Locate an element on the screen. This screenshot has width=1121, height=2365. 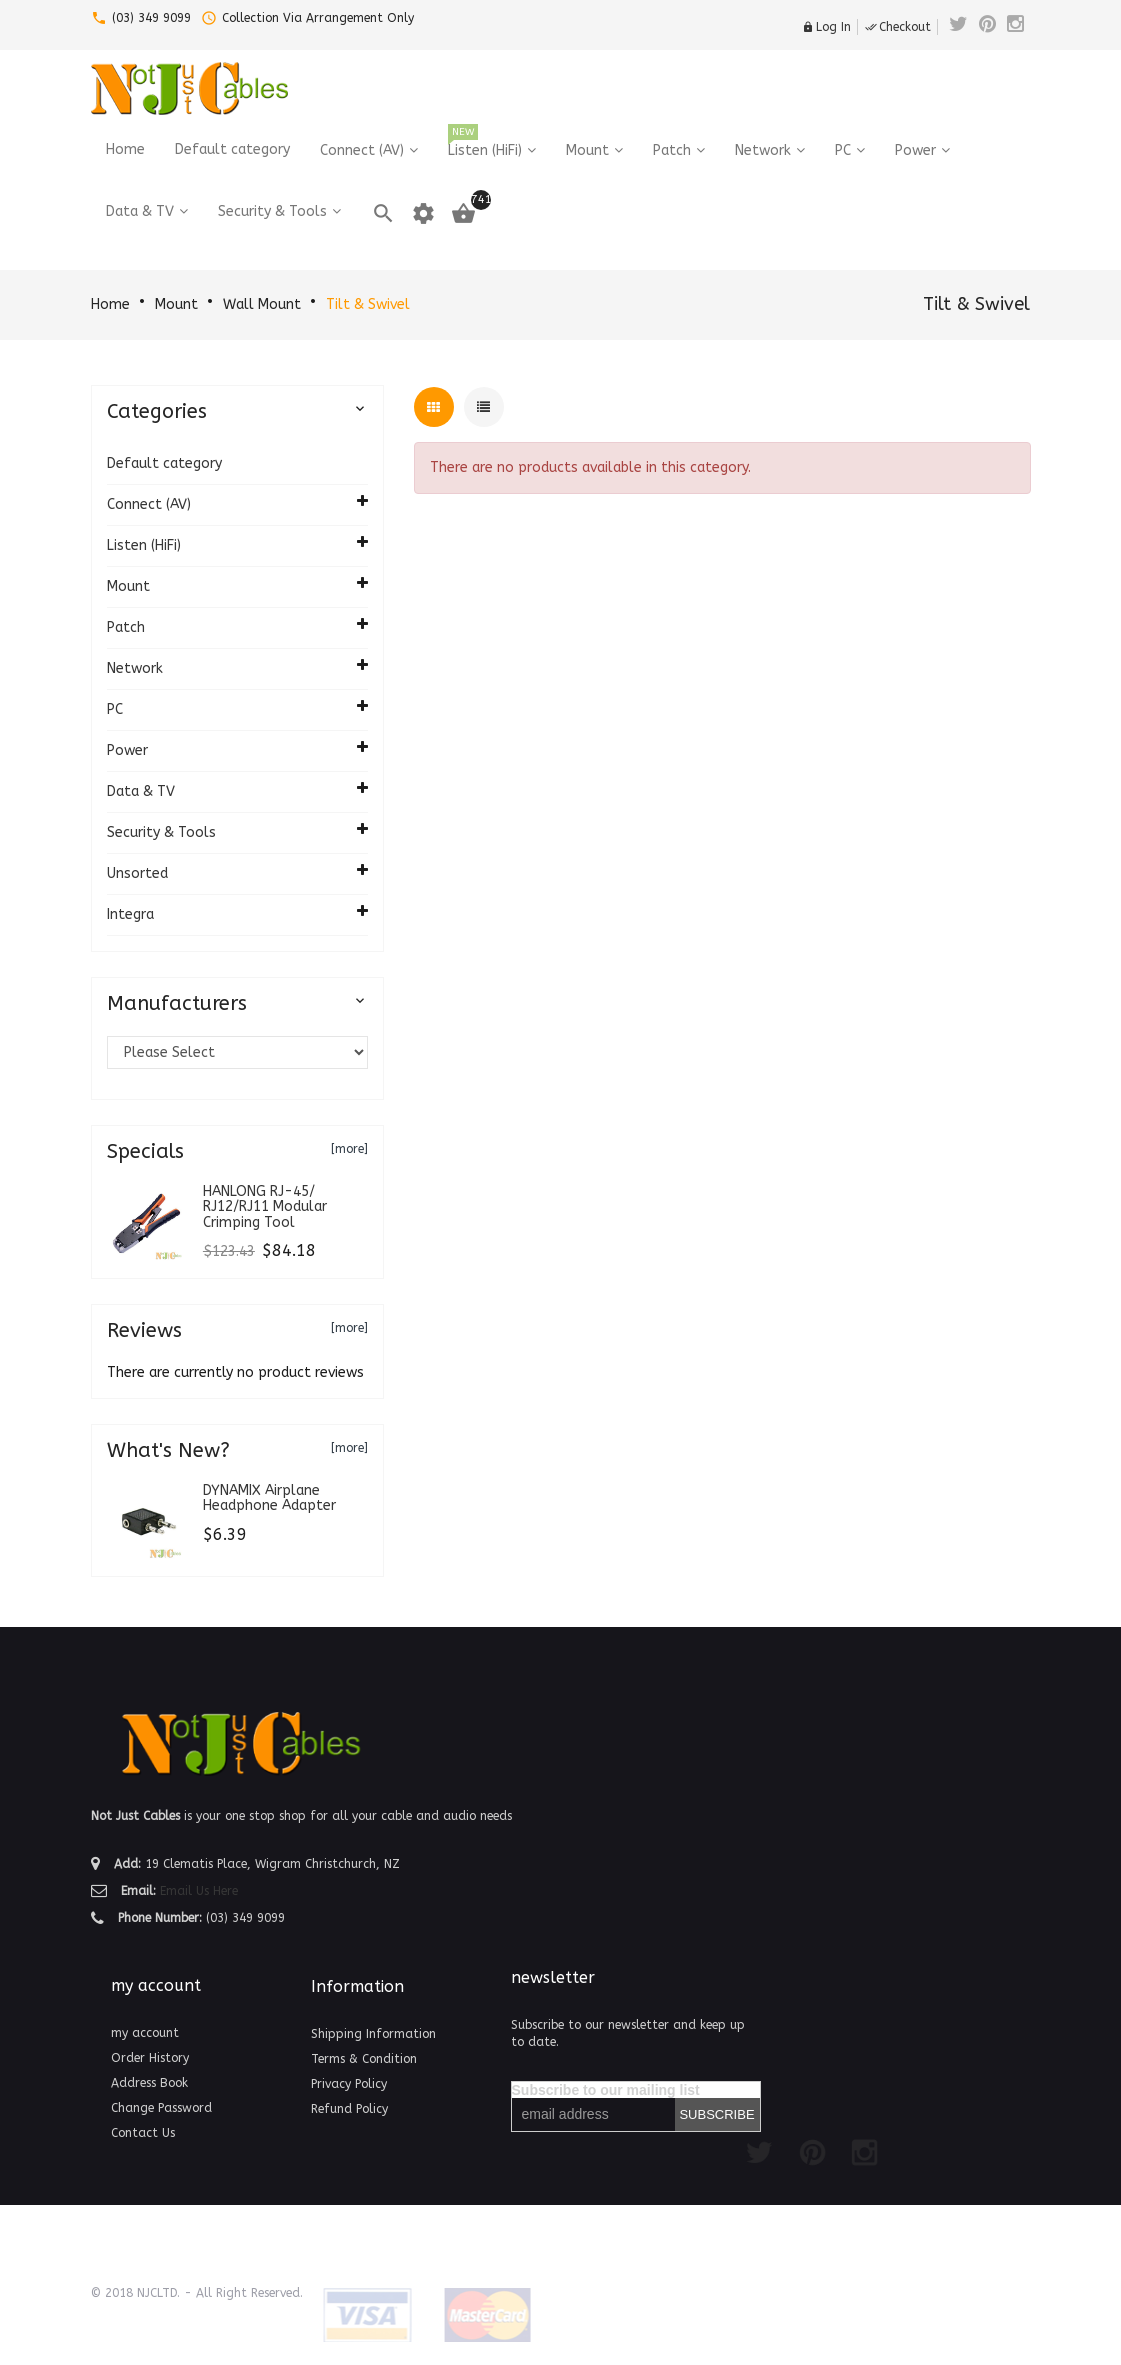
Mount is located at coordinates (176, 304).